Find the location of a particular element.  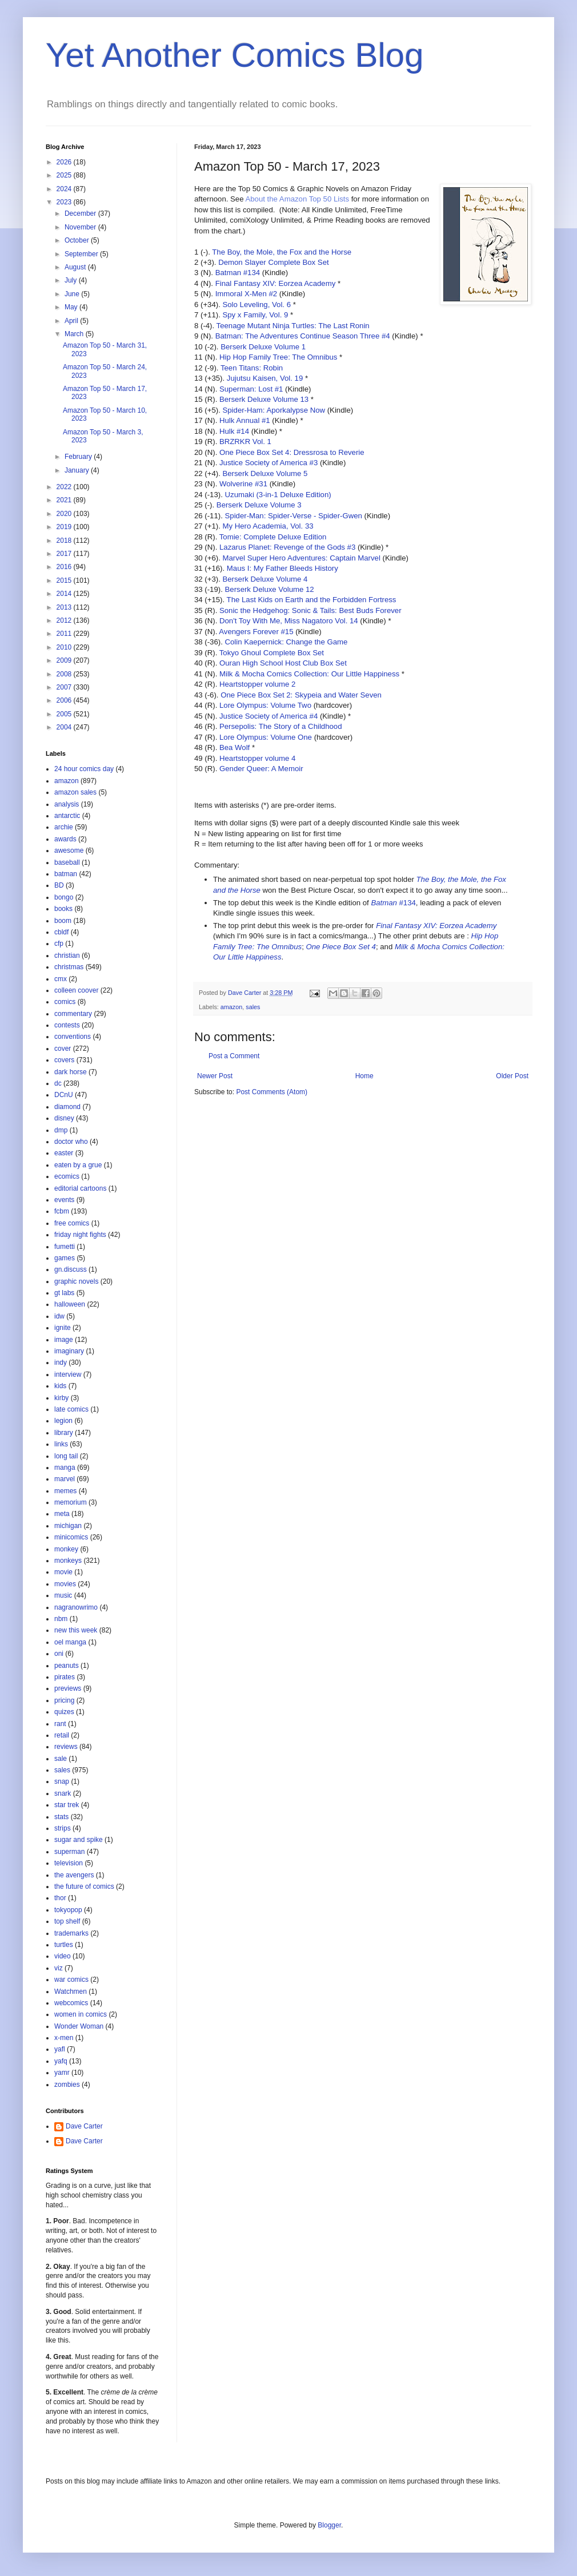

movies is located at coordinates (65, 1584).